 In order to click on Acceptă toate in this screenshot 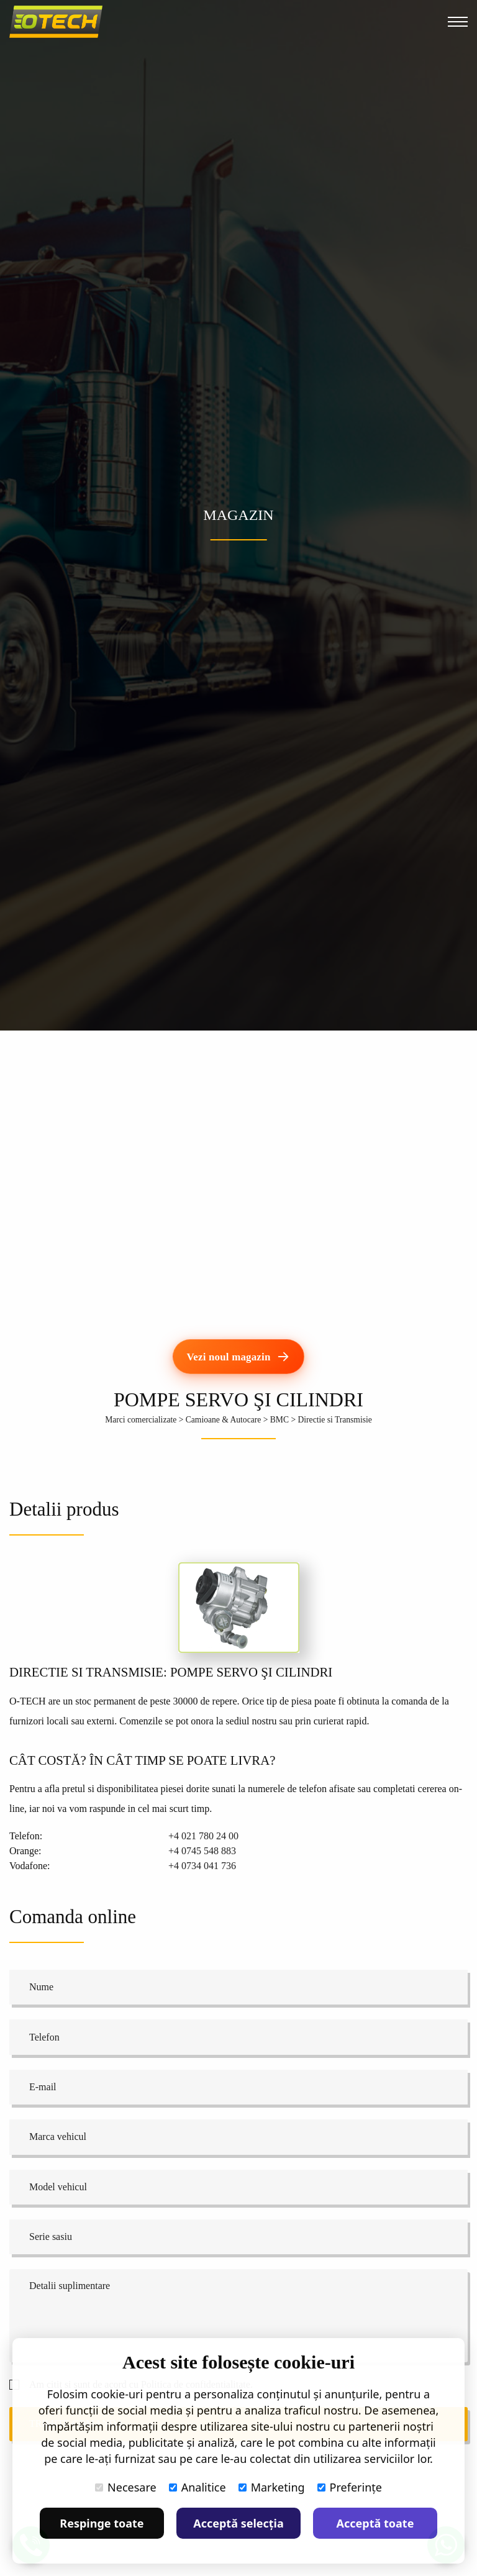, I will do `click(375, 2523)`.